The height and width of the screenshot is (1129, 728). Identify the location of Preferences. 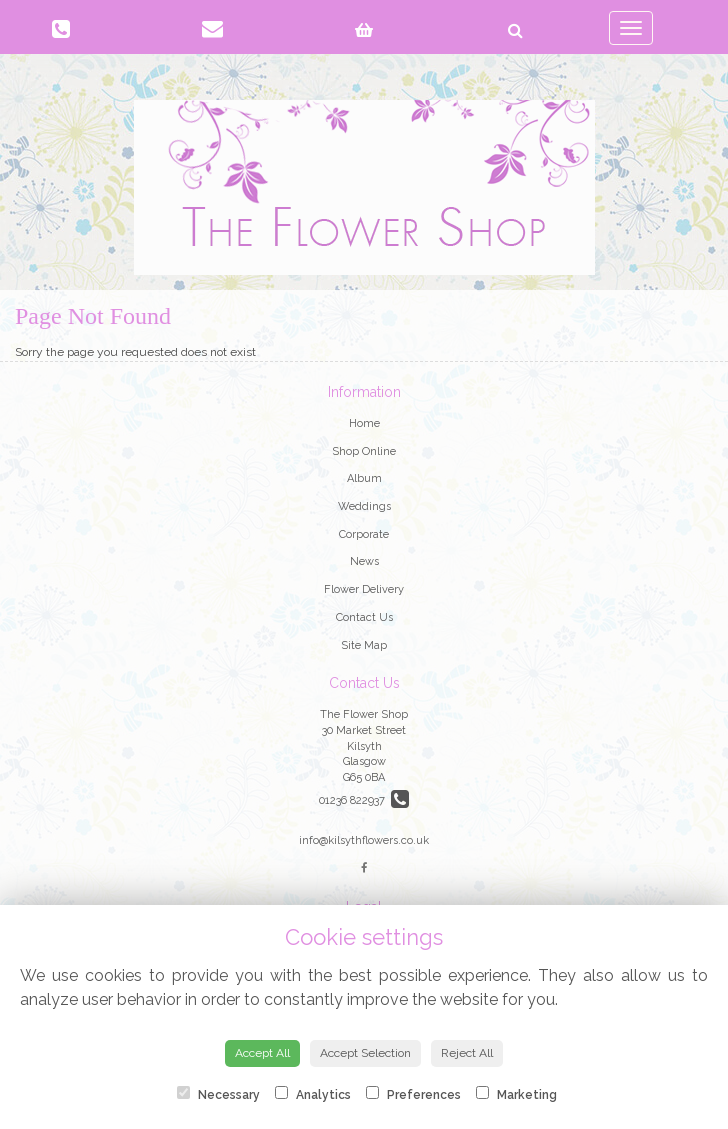
(413, 1094).